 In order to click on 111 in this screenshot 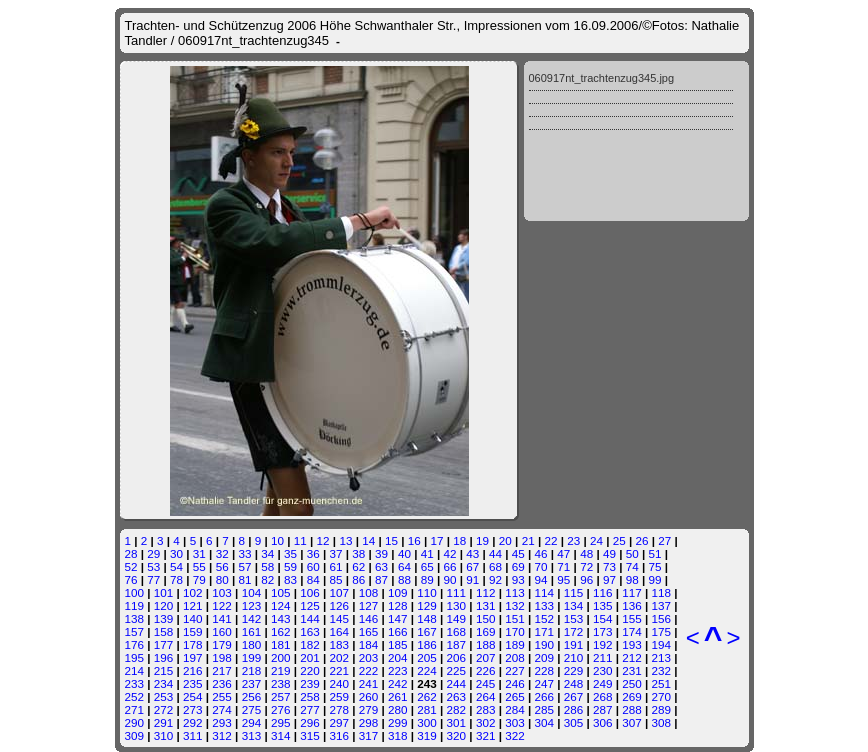, I will do `click(457, 592)`.